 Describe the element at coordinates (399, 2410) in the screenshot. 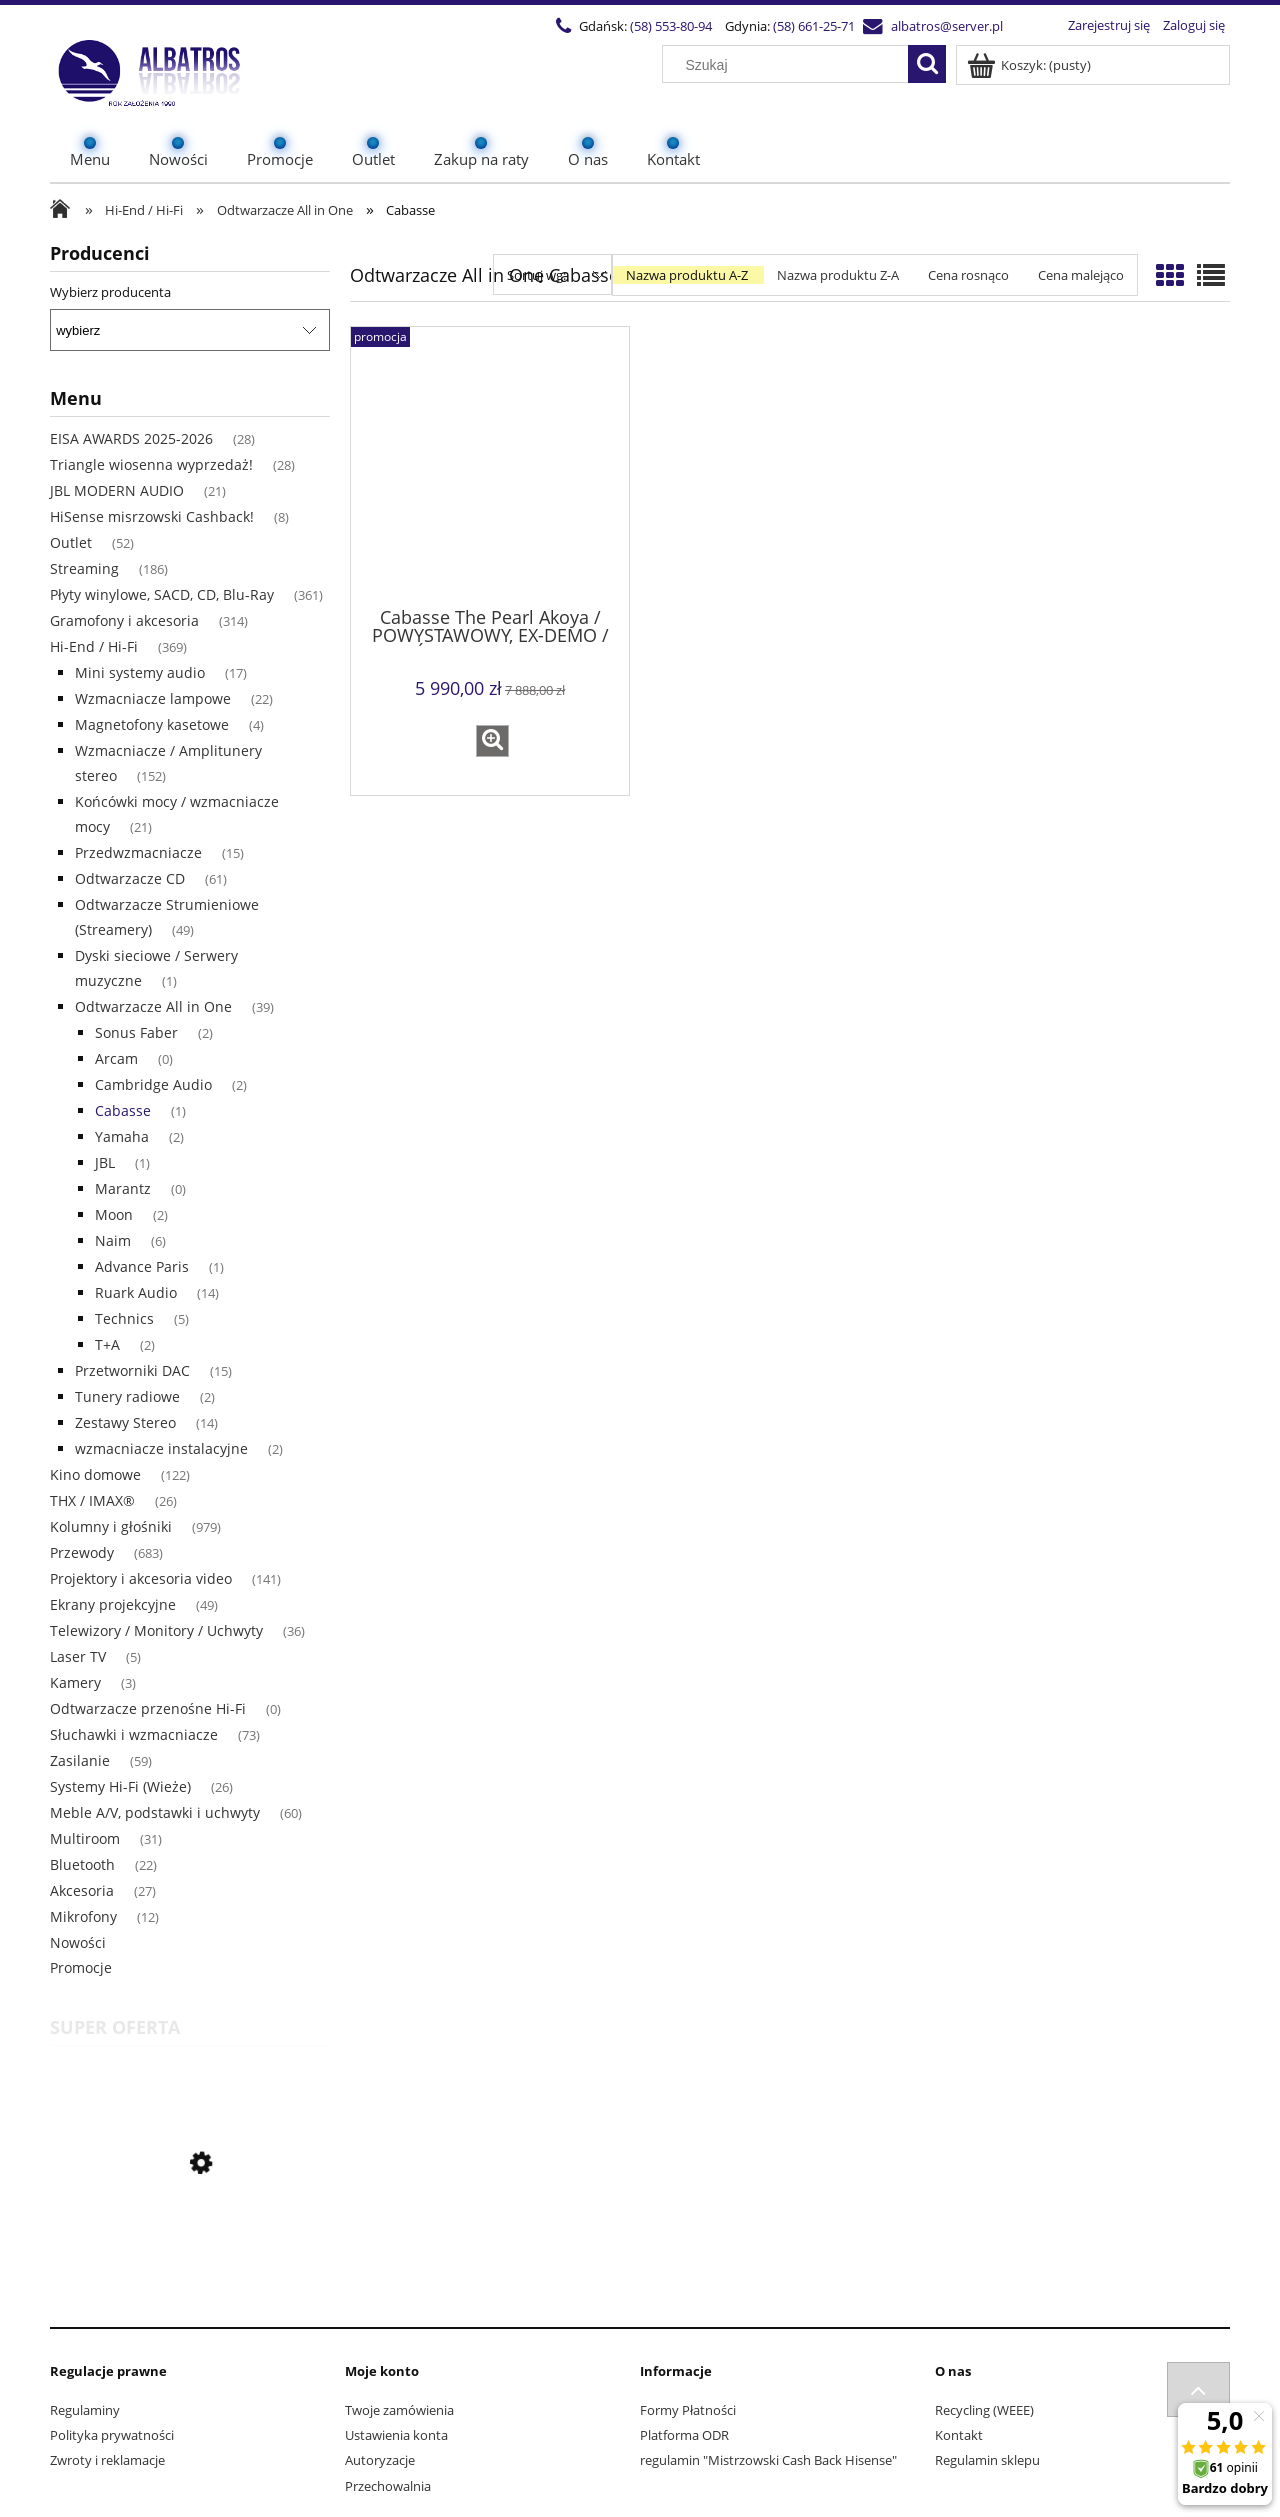

I see `Twoje zamówienia` at that location.